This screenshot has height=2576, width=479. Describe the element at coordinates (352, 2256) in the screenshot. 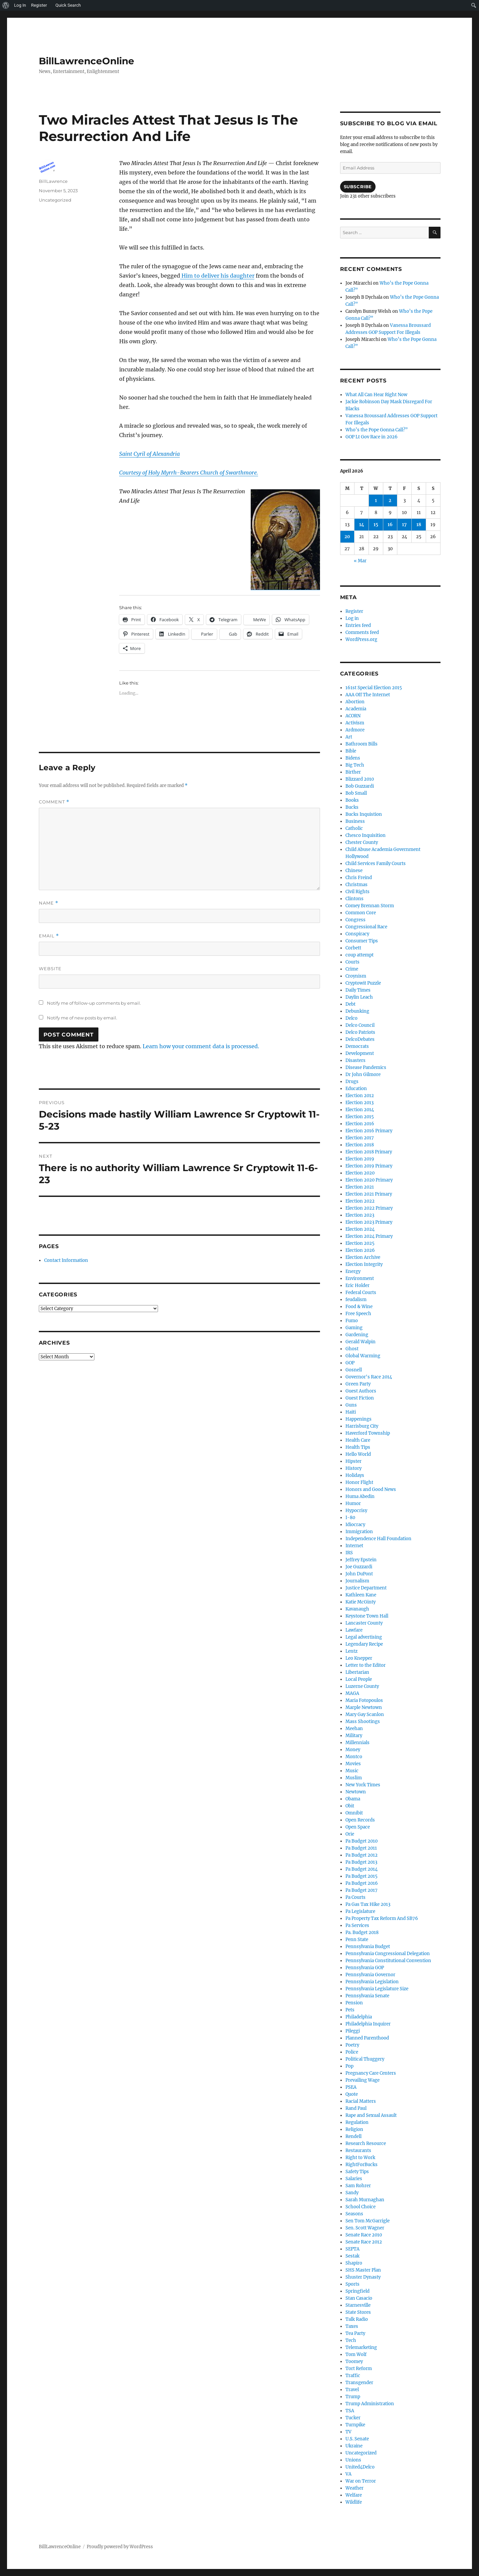

I see `Sestak` at that location.